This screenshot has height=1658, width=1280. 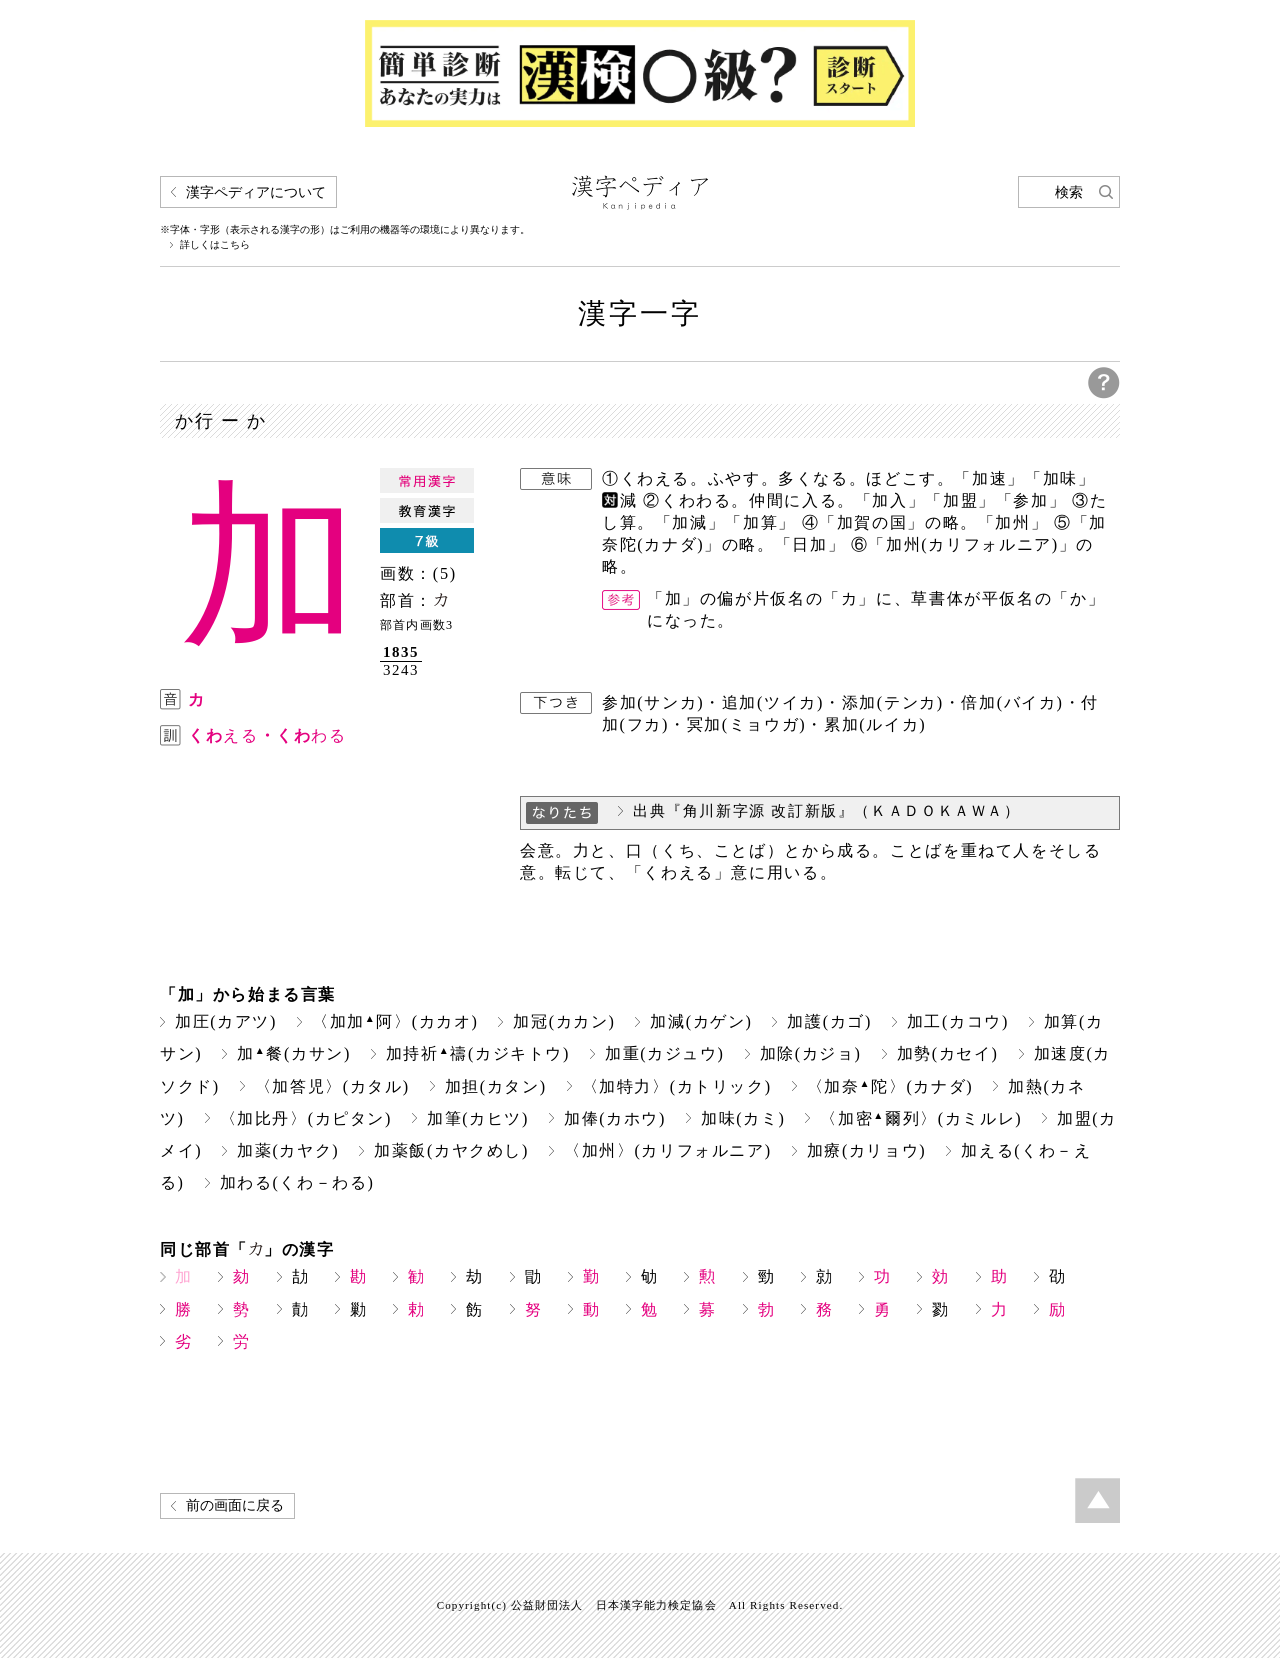 I want to click on 詳しくはこちら, so click(x=215, y=245).